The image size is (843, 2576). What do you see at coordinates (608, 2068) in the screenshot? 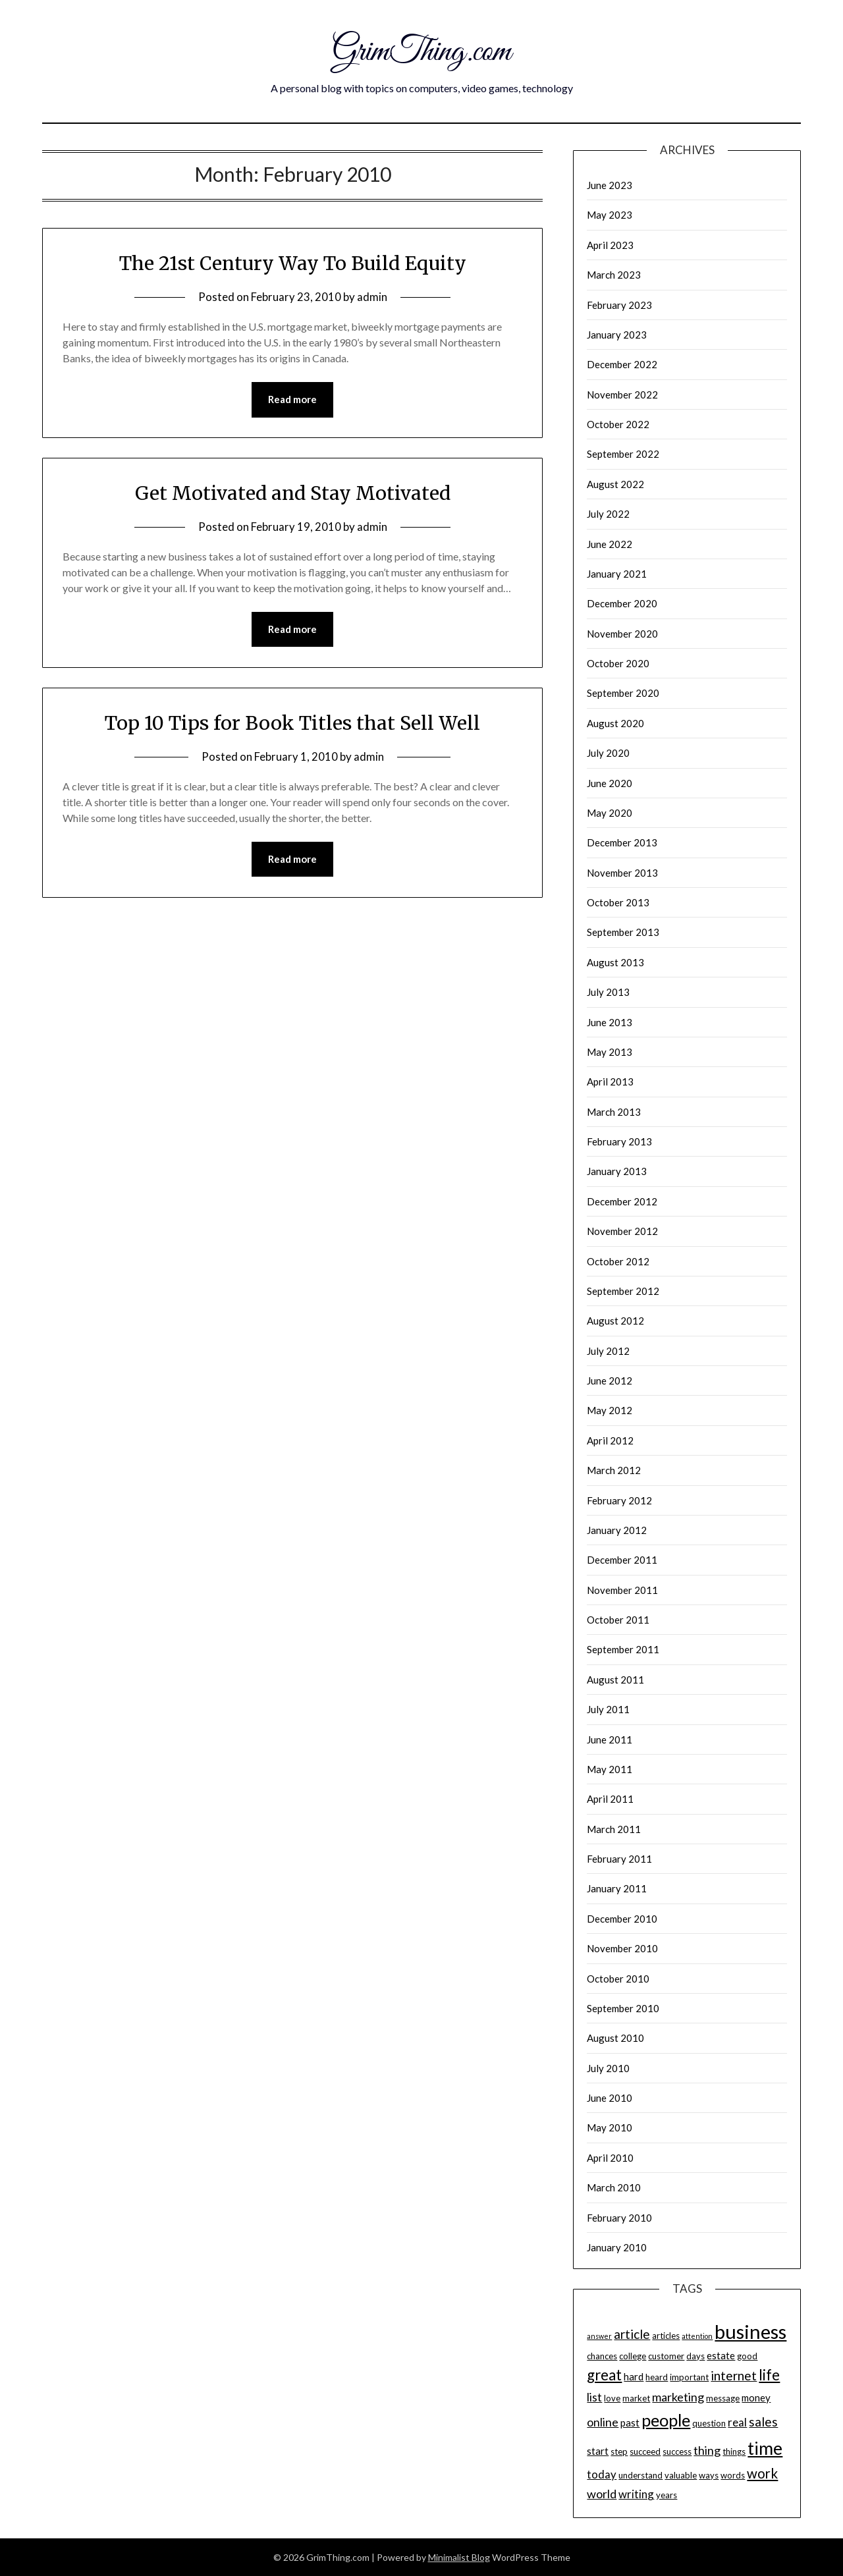
I see `July 2010` at bounding box center [608, 2068].